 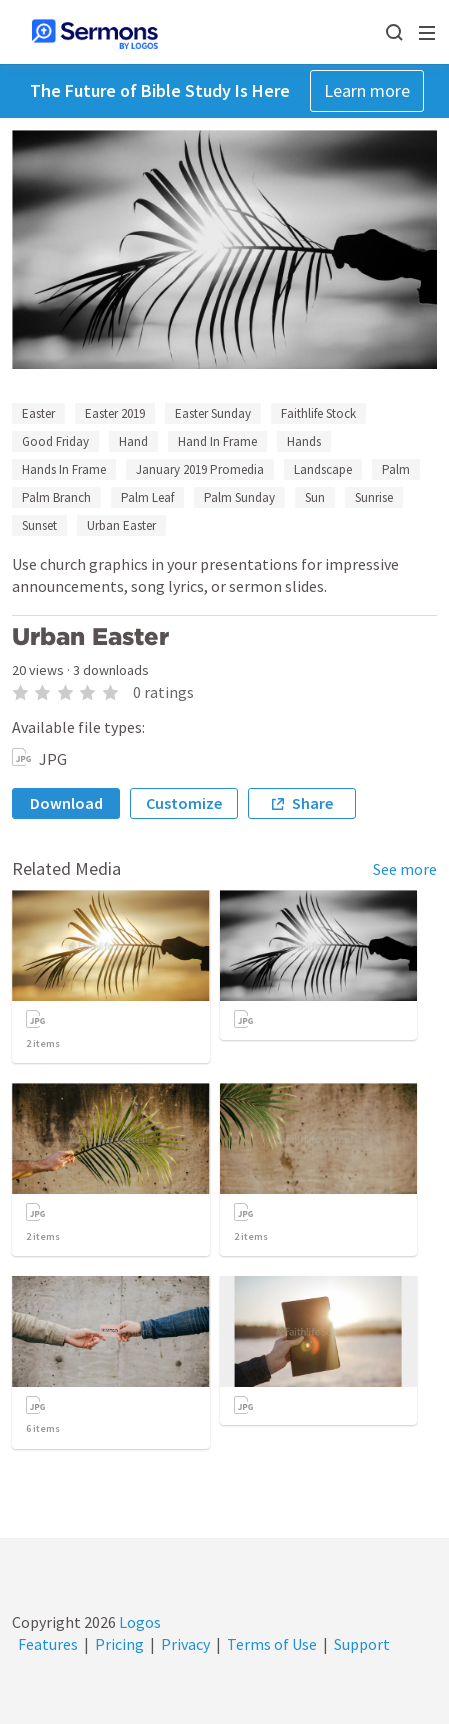 I want to click on Palm Branch, so click(x=56, y=497).